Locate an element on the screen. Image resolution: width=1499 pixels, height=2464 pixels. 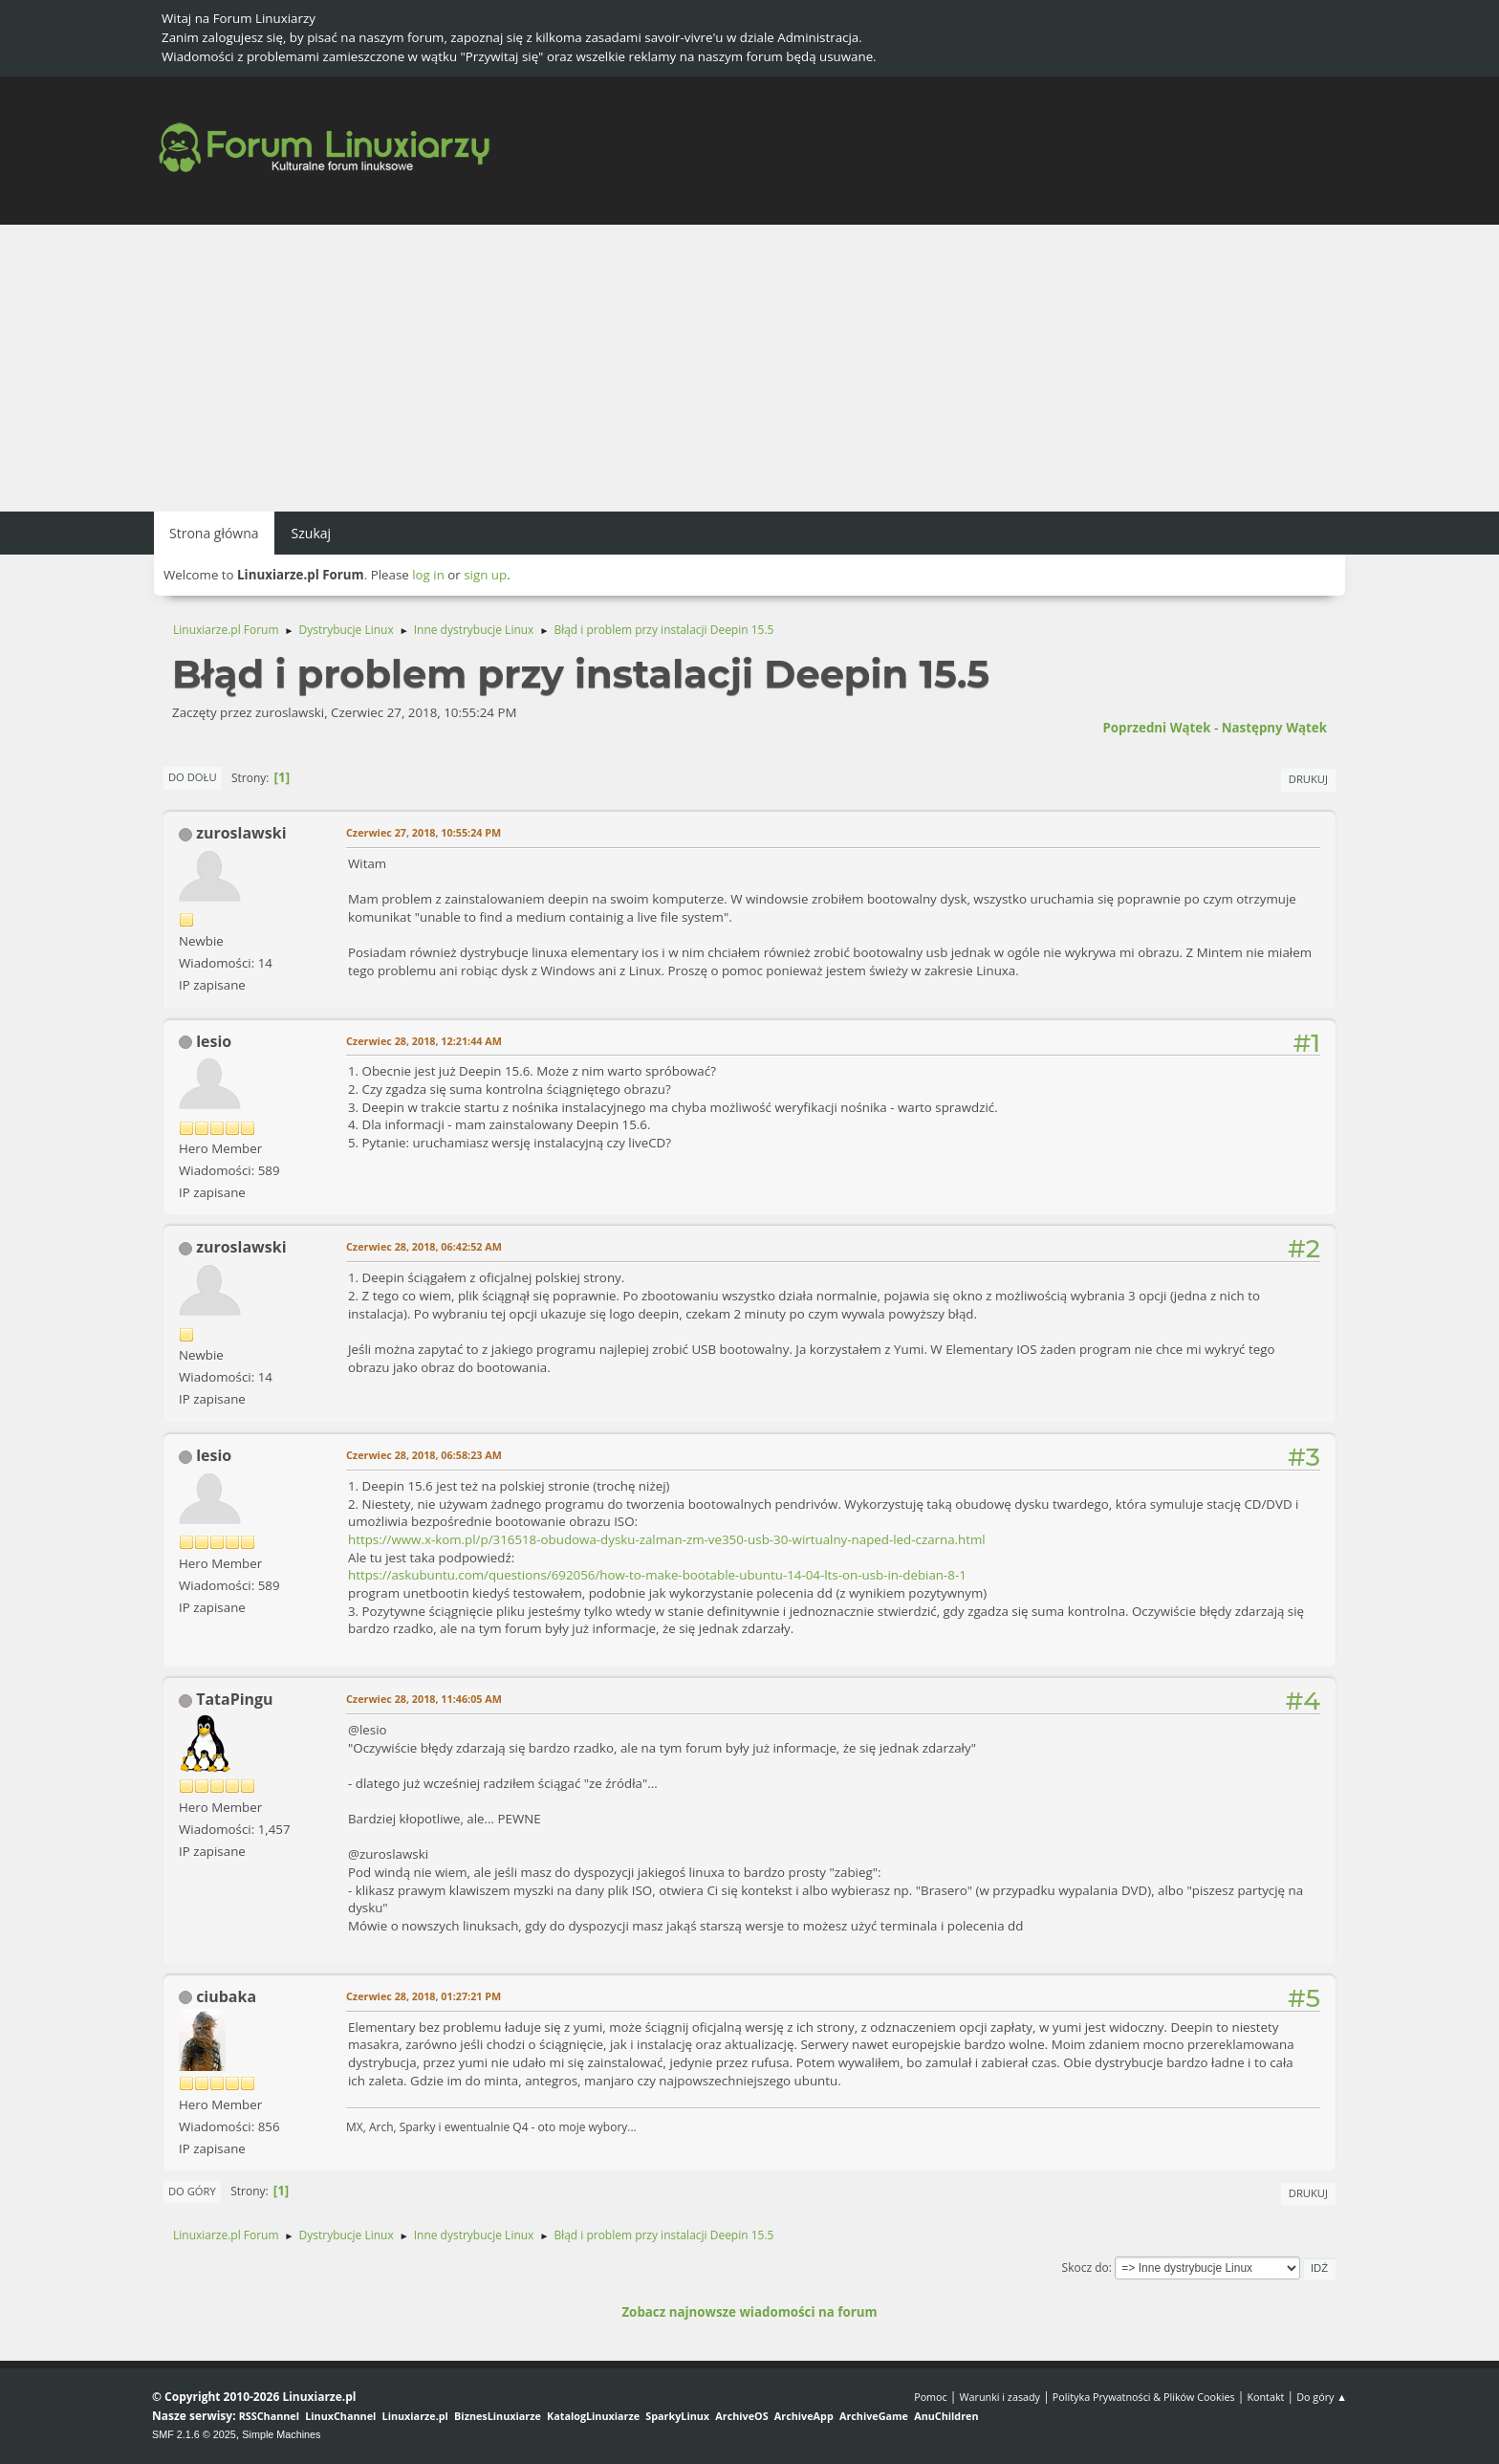
Warunki i zasady is located at coordinates (1000, 2396).